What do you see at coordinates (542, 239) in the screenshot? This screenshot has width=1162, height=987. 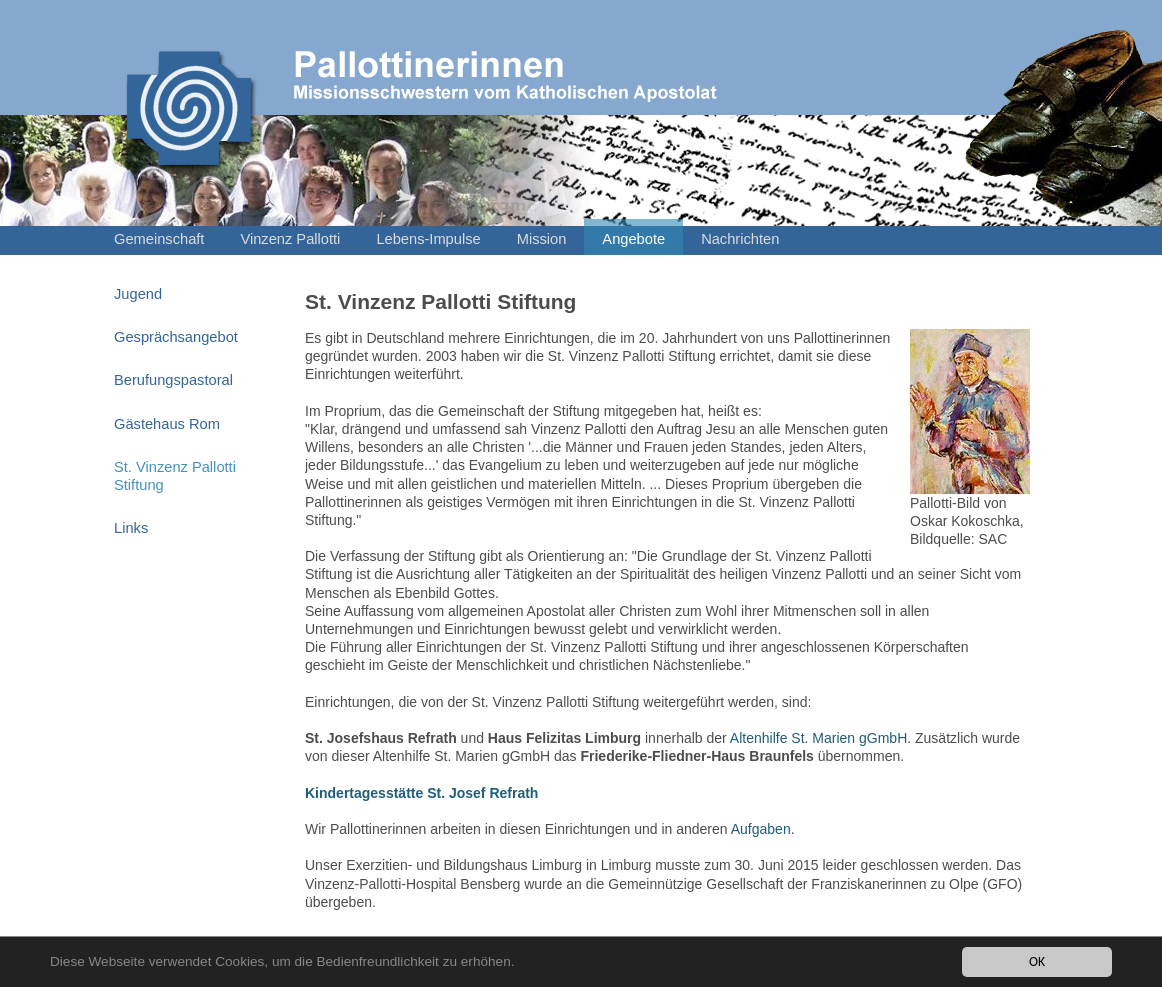 I see `Mission` at bounding box center [542, 239].